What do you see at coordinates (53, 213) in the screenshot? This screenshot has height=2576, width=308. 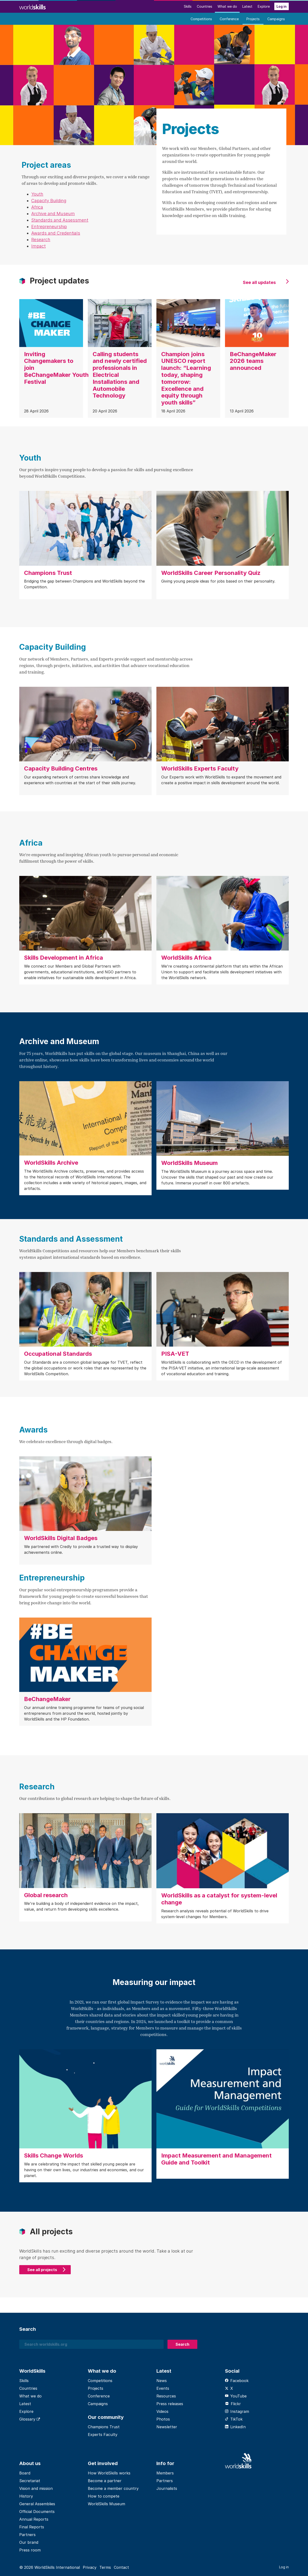 I see `Archive and Museum` at bounding box center [53, 213].